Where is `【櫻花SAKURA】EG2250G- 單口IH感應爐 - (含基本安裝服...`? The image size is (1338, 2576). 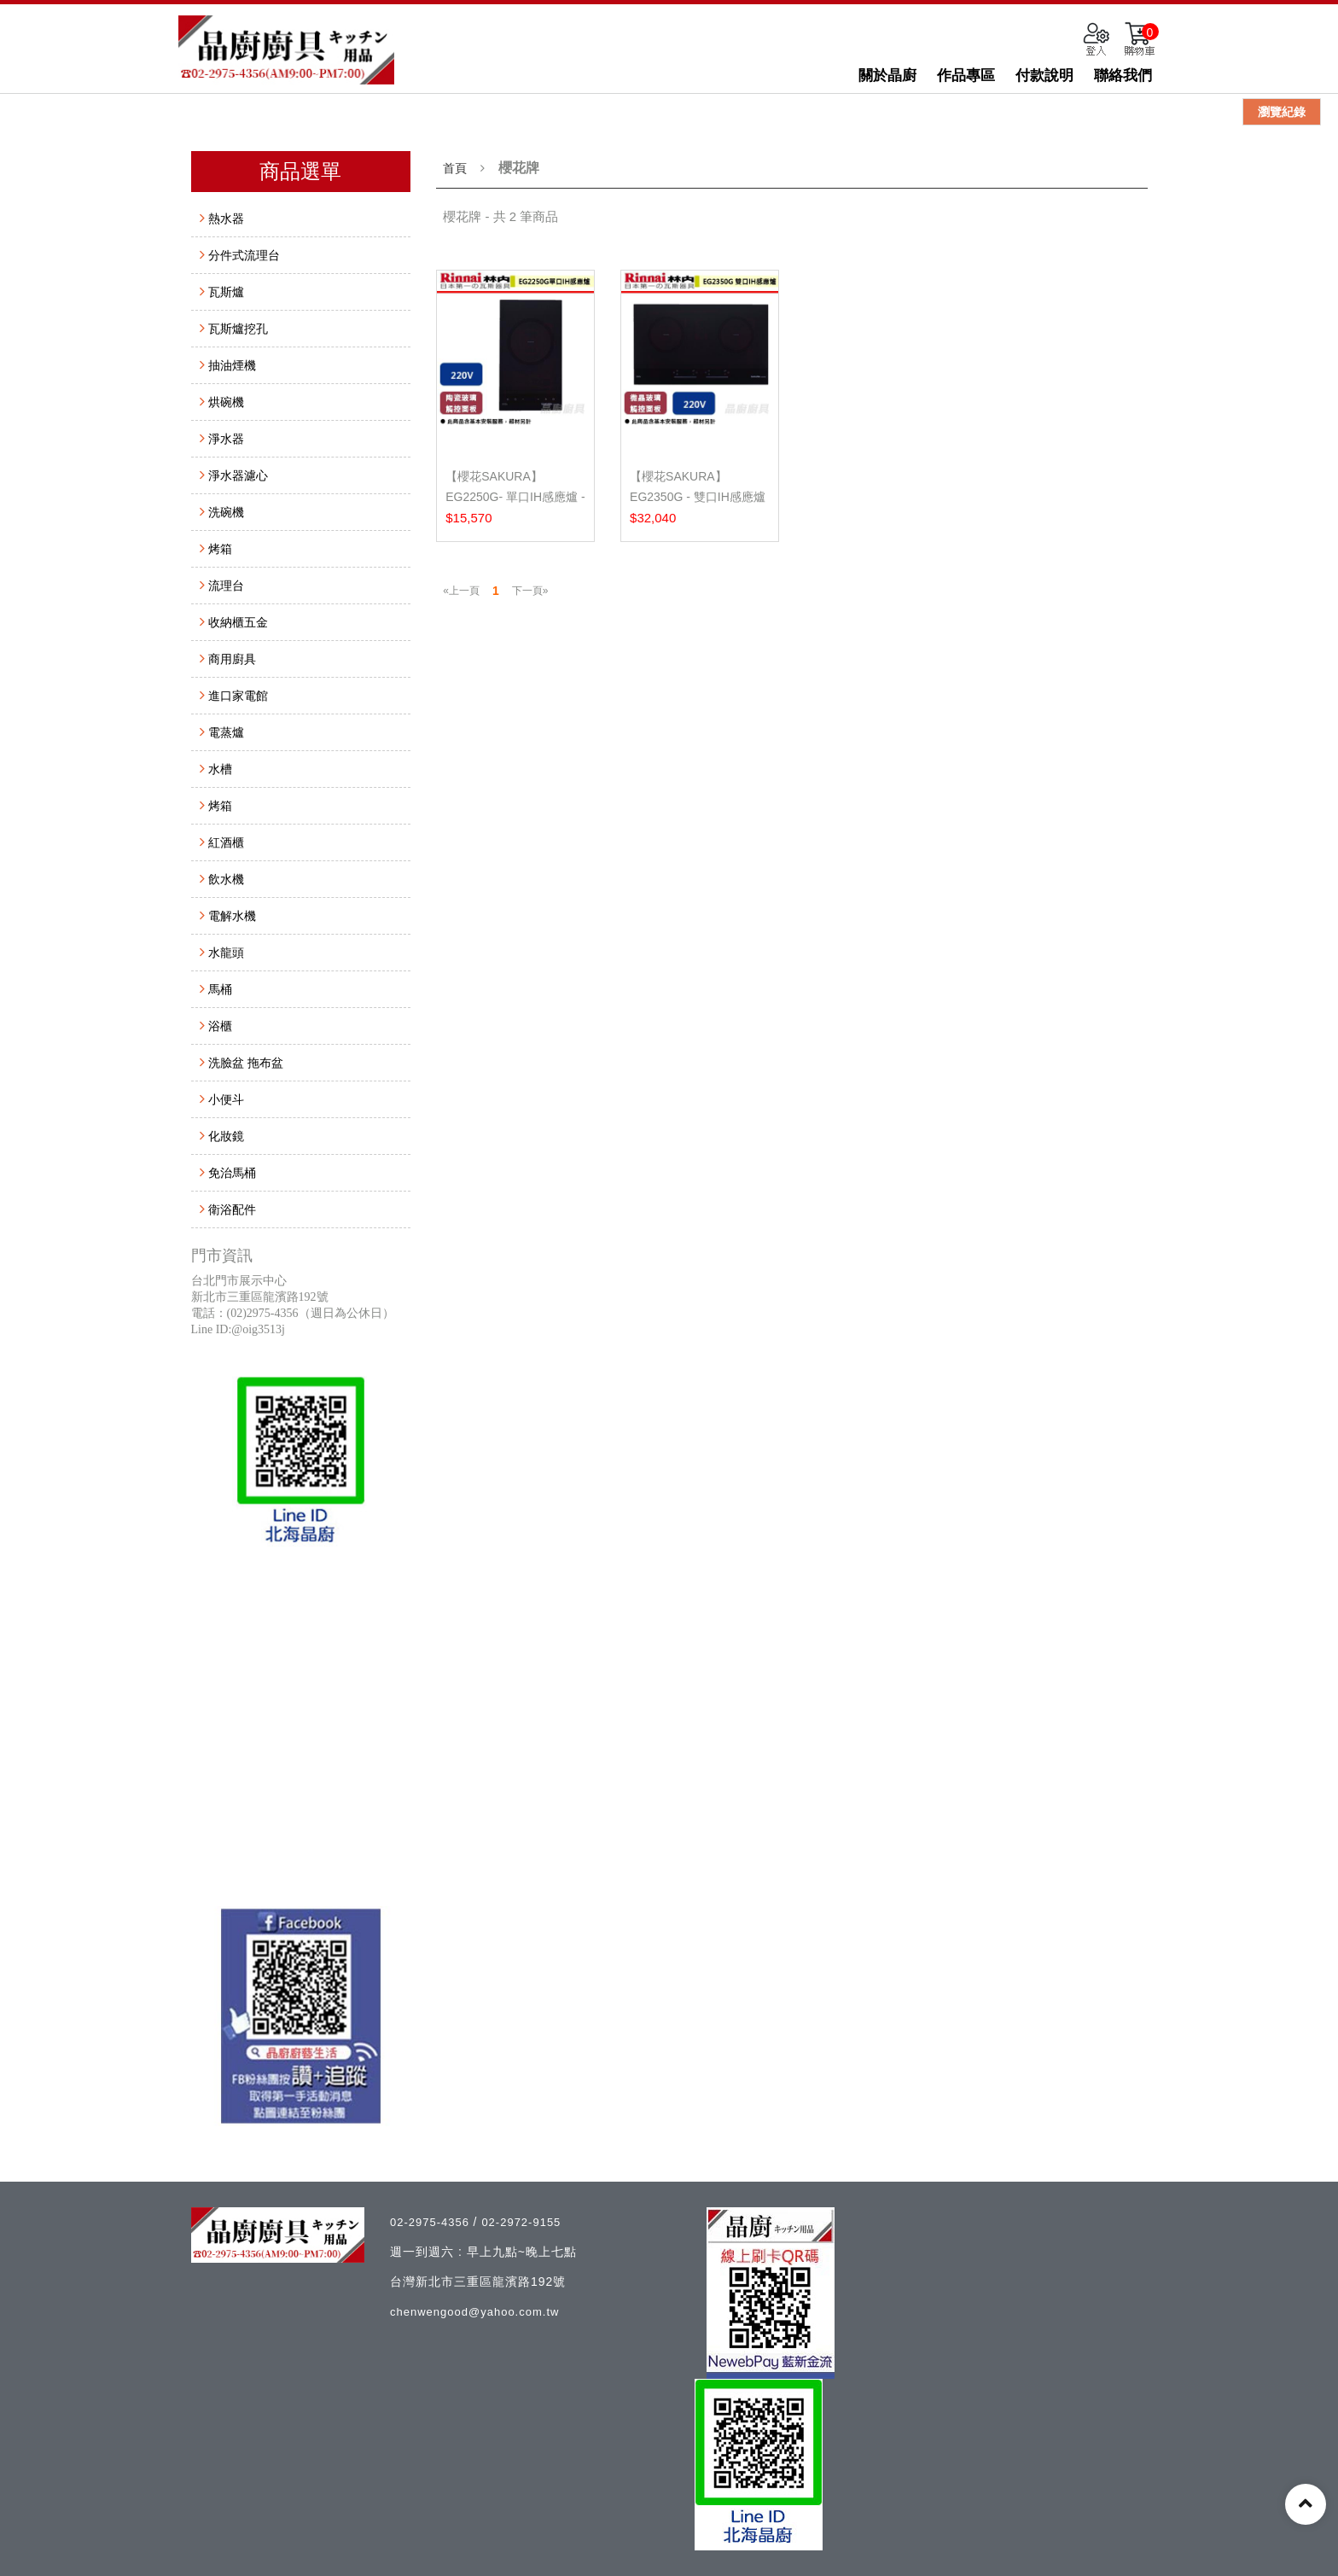 【櫻花SAKURA】EG2250G- 單口IH感應爐 - (含基本安裝服... is located at coordinates (515, 496).